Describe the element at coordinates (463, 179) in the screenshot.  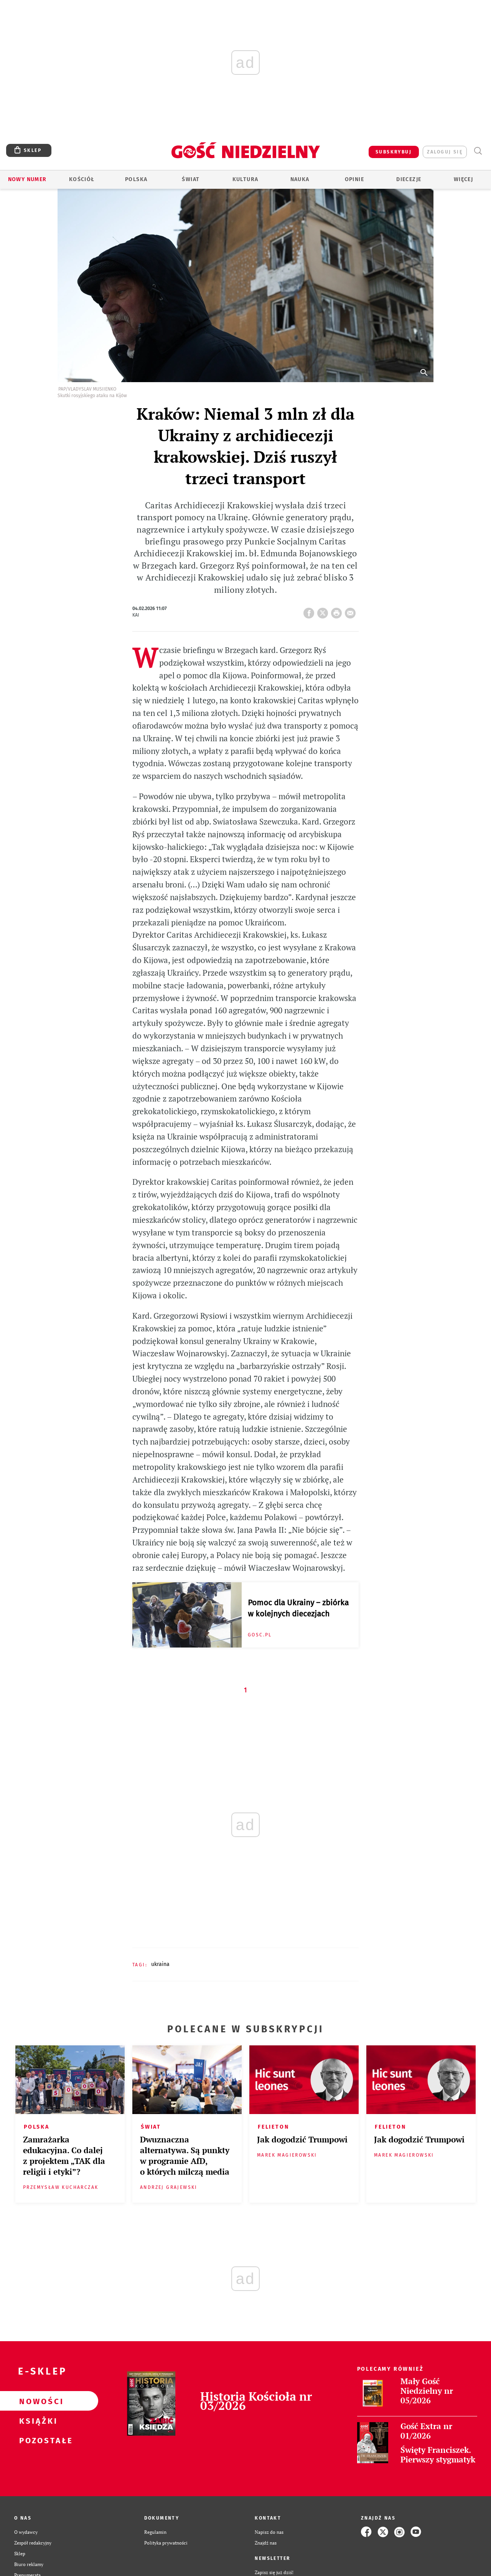
I see `Więcej` at that location.